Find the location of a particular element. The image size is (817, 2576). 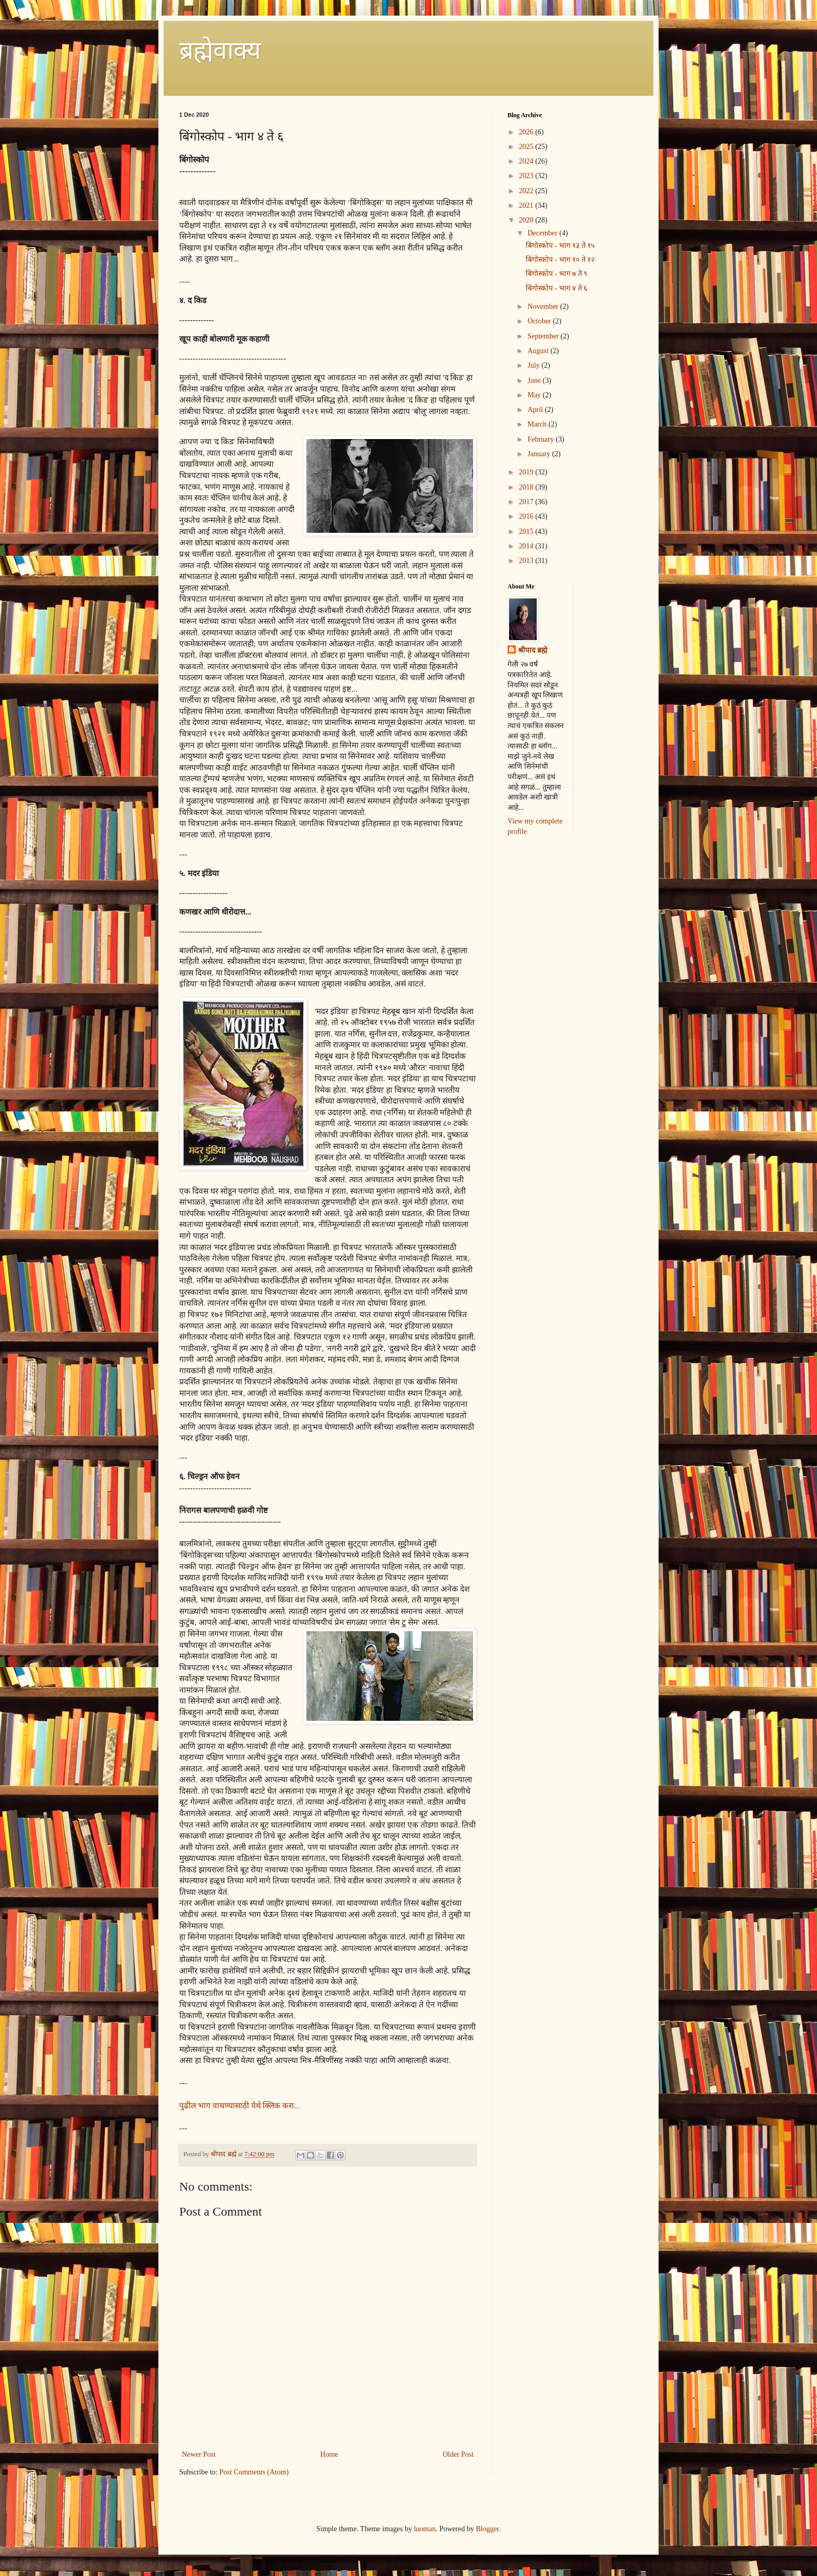

Post Comments (Atom) is located at coordinates (254, 2472).